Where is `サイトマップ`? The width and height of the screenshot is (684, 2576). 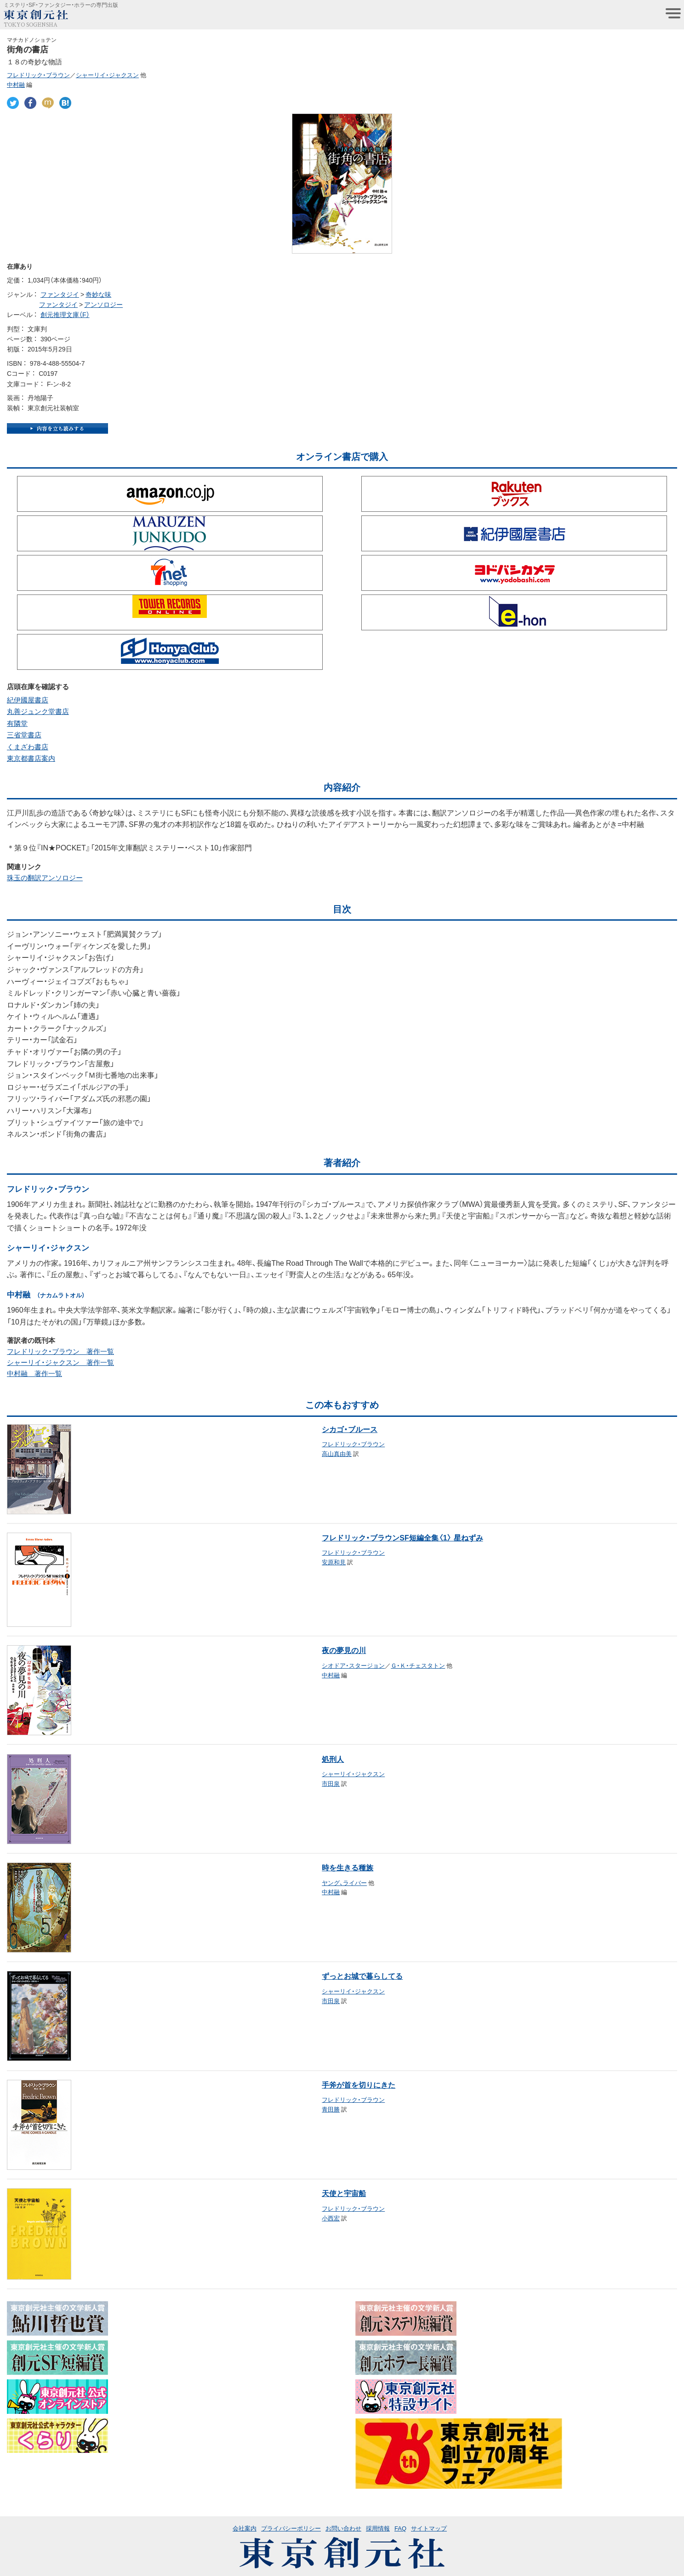
サイトマップ is located at coordinates (429, 2528).